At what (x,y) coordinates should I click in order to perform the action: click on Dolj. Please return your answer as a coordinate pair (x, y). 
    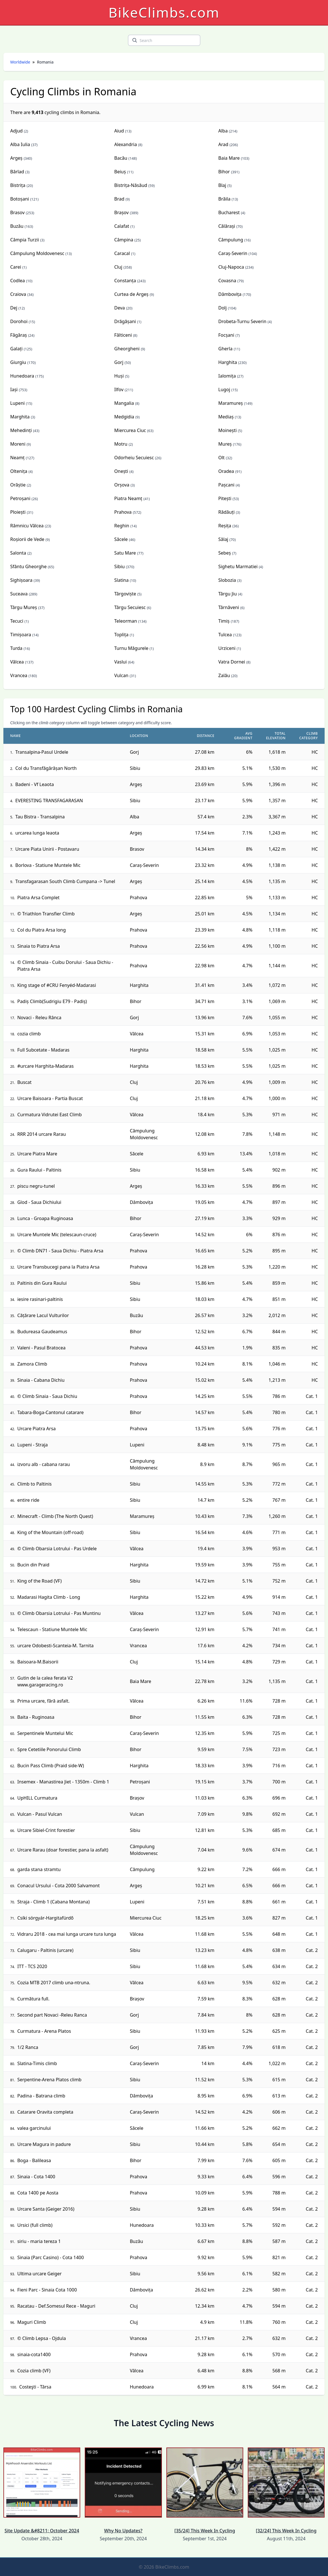
    Looking at the image, I should click on (222, 308).